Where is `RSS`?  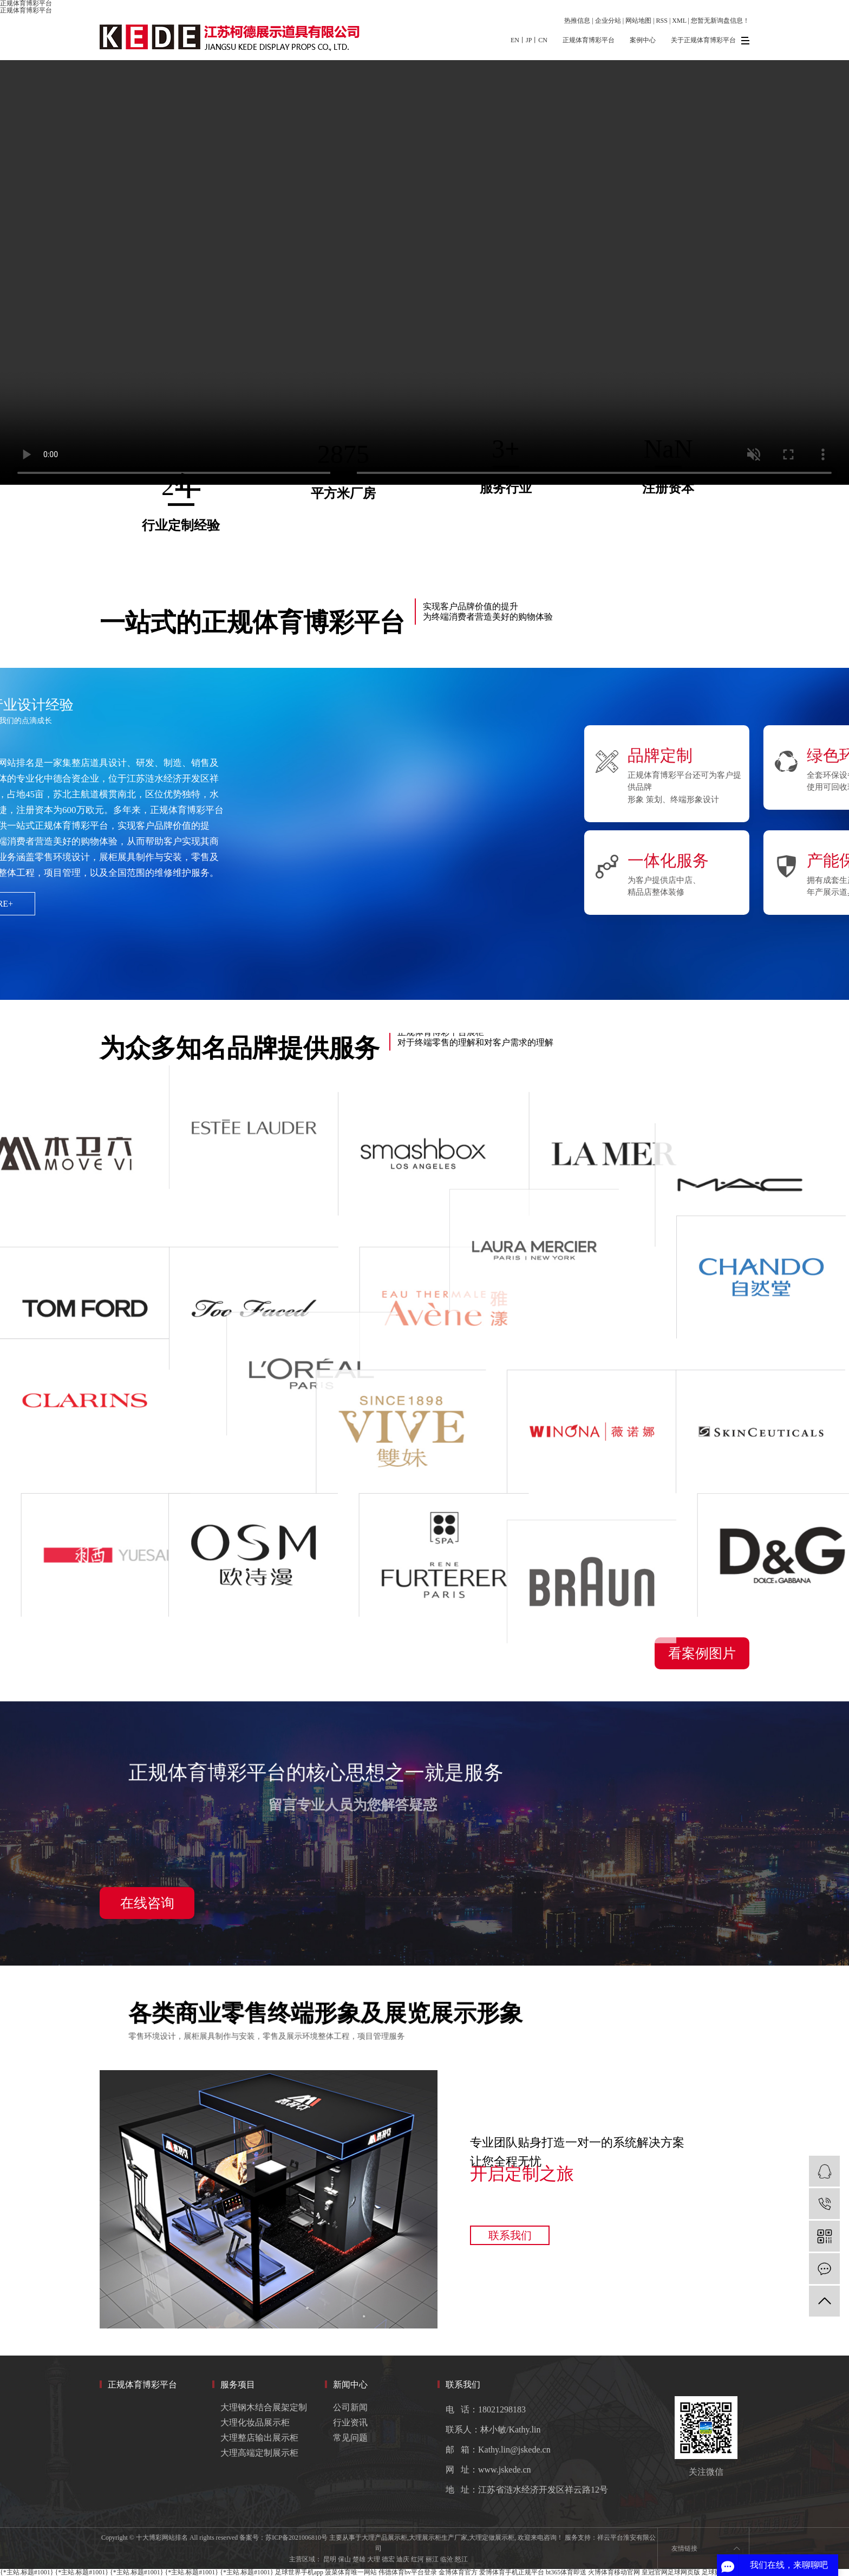
RSS is located at coordinates (662, 20).